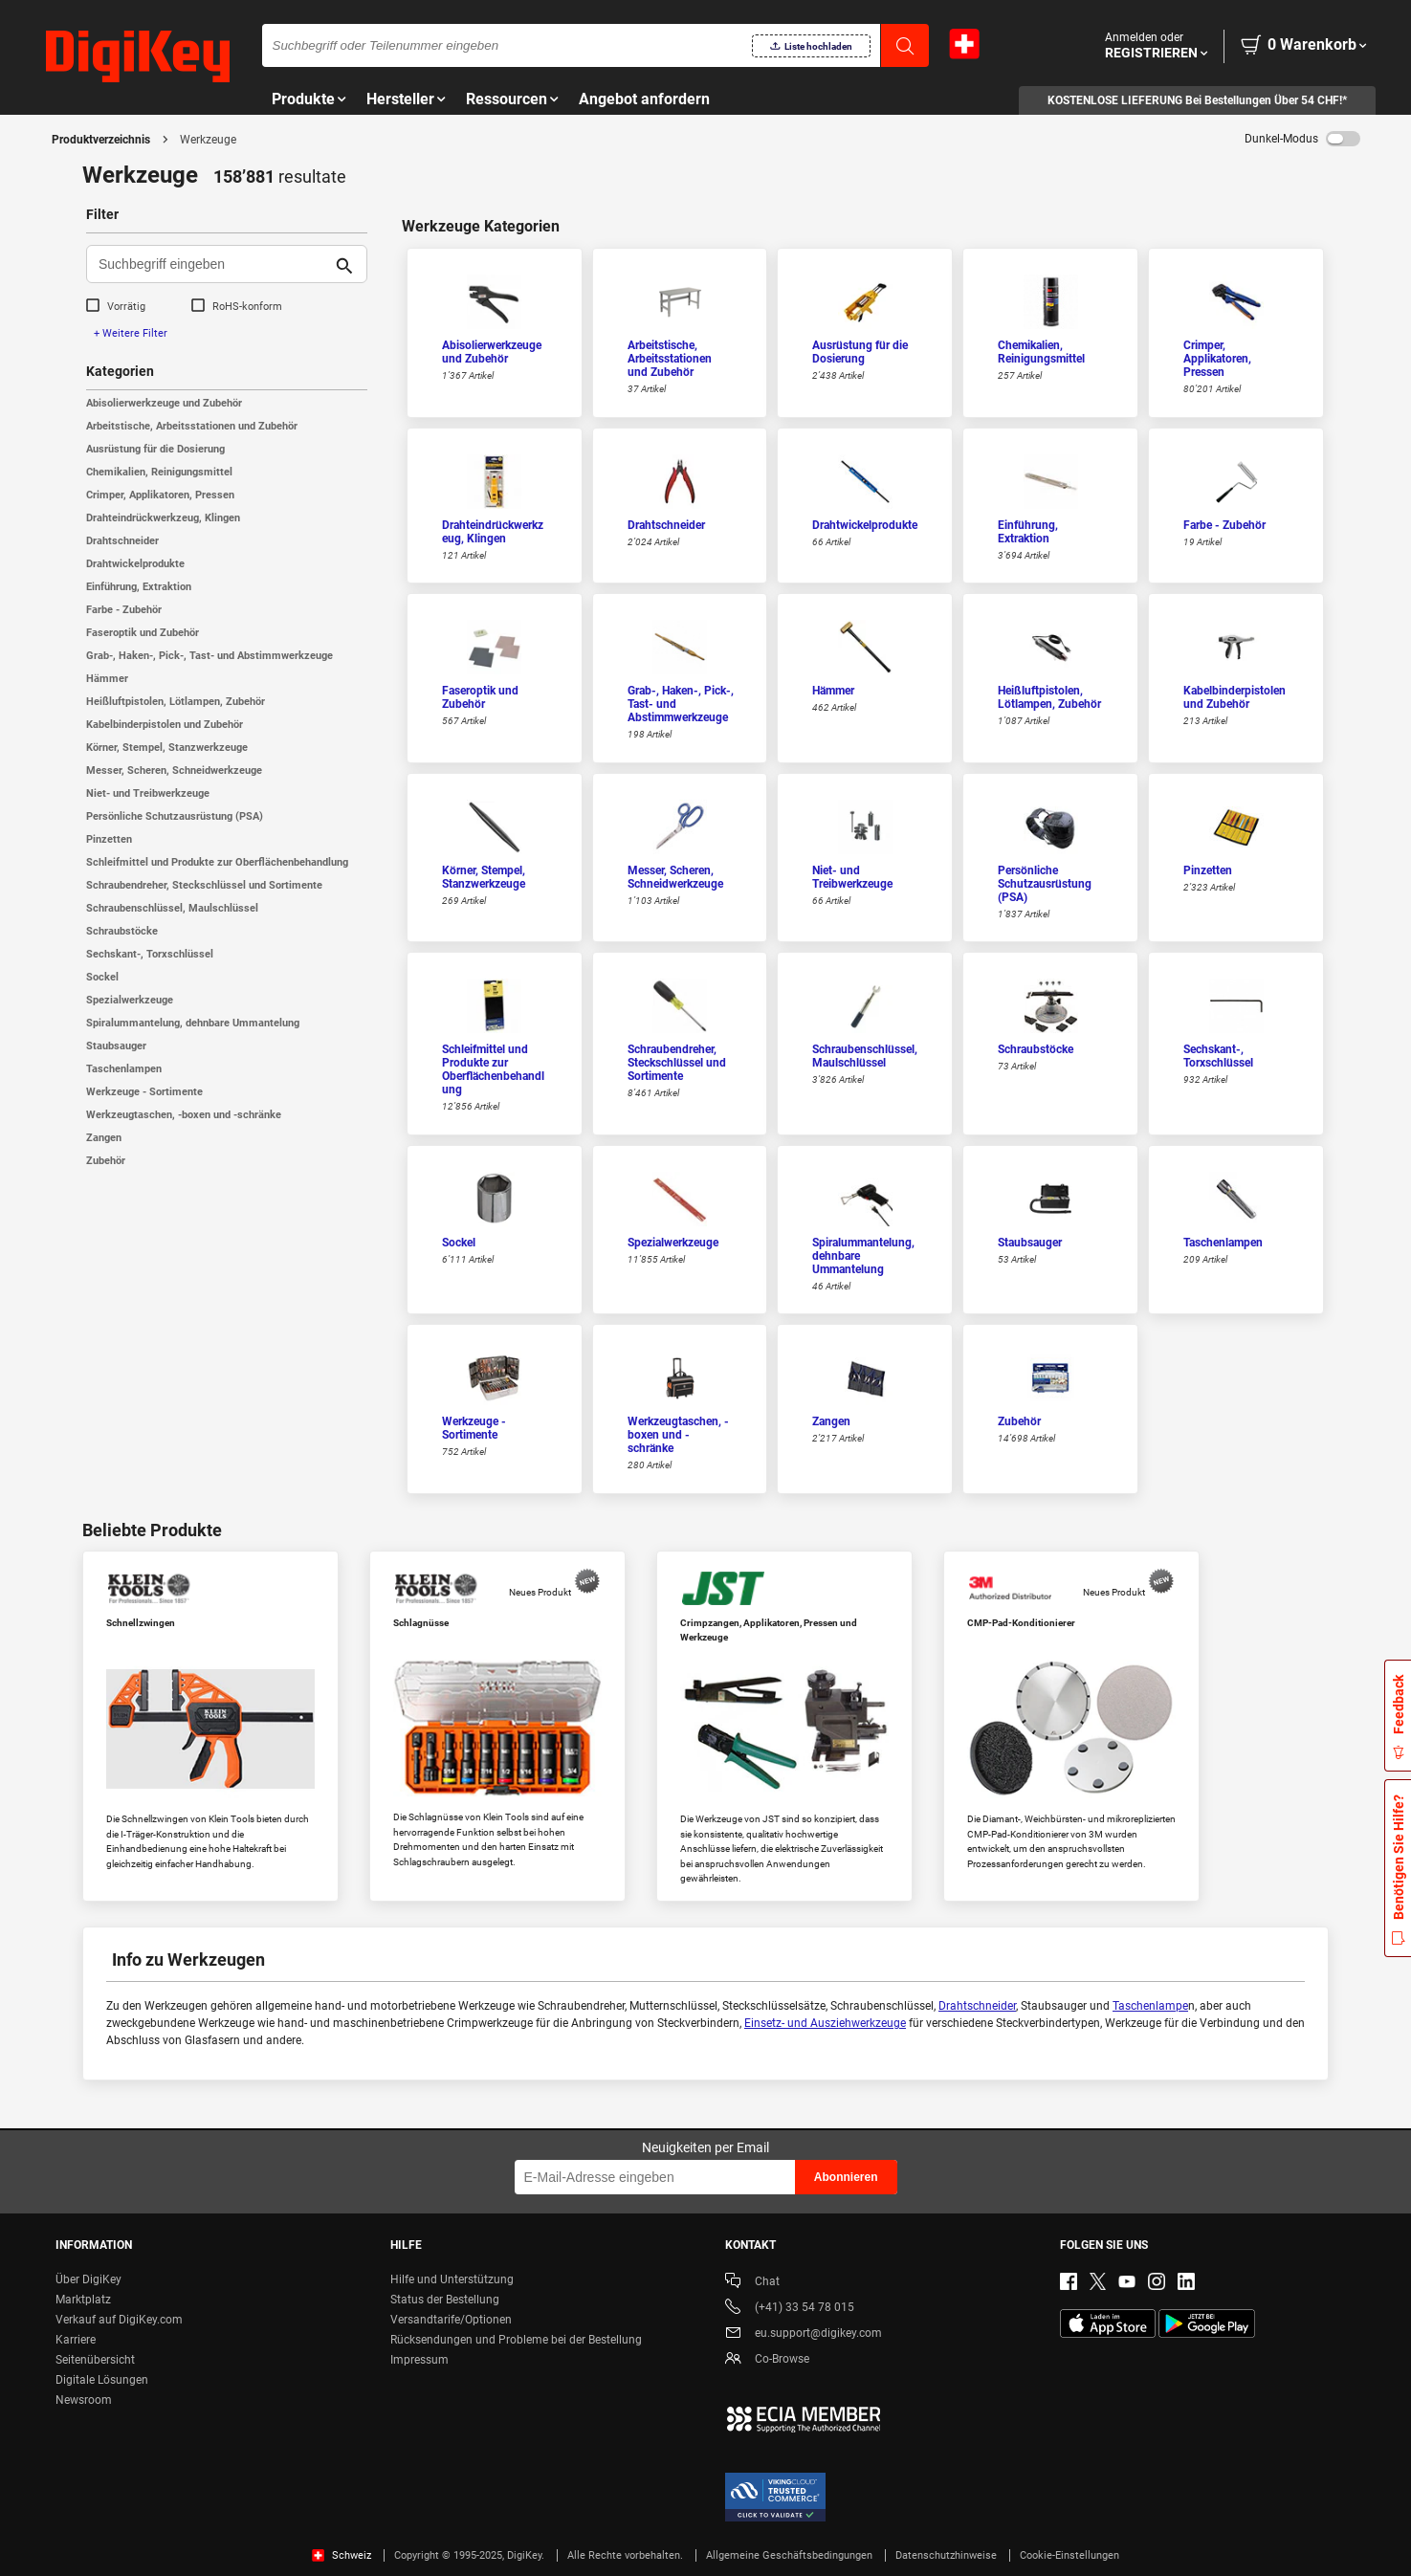 Image resolution: width=1411 pixels, height=2576 pixels. Describe the element at coordinates (174, 770) in the screenshot. I see `Messer, Scheren, Schneidwerkzeuge` at that location.